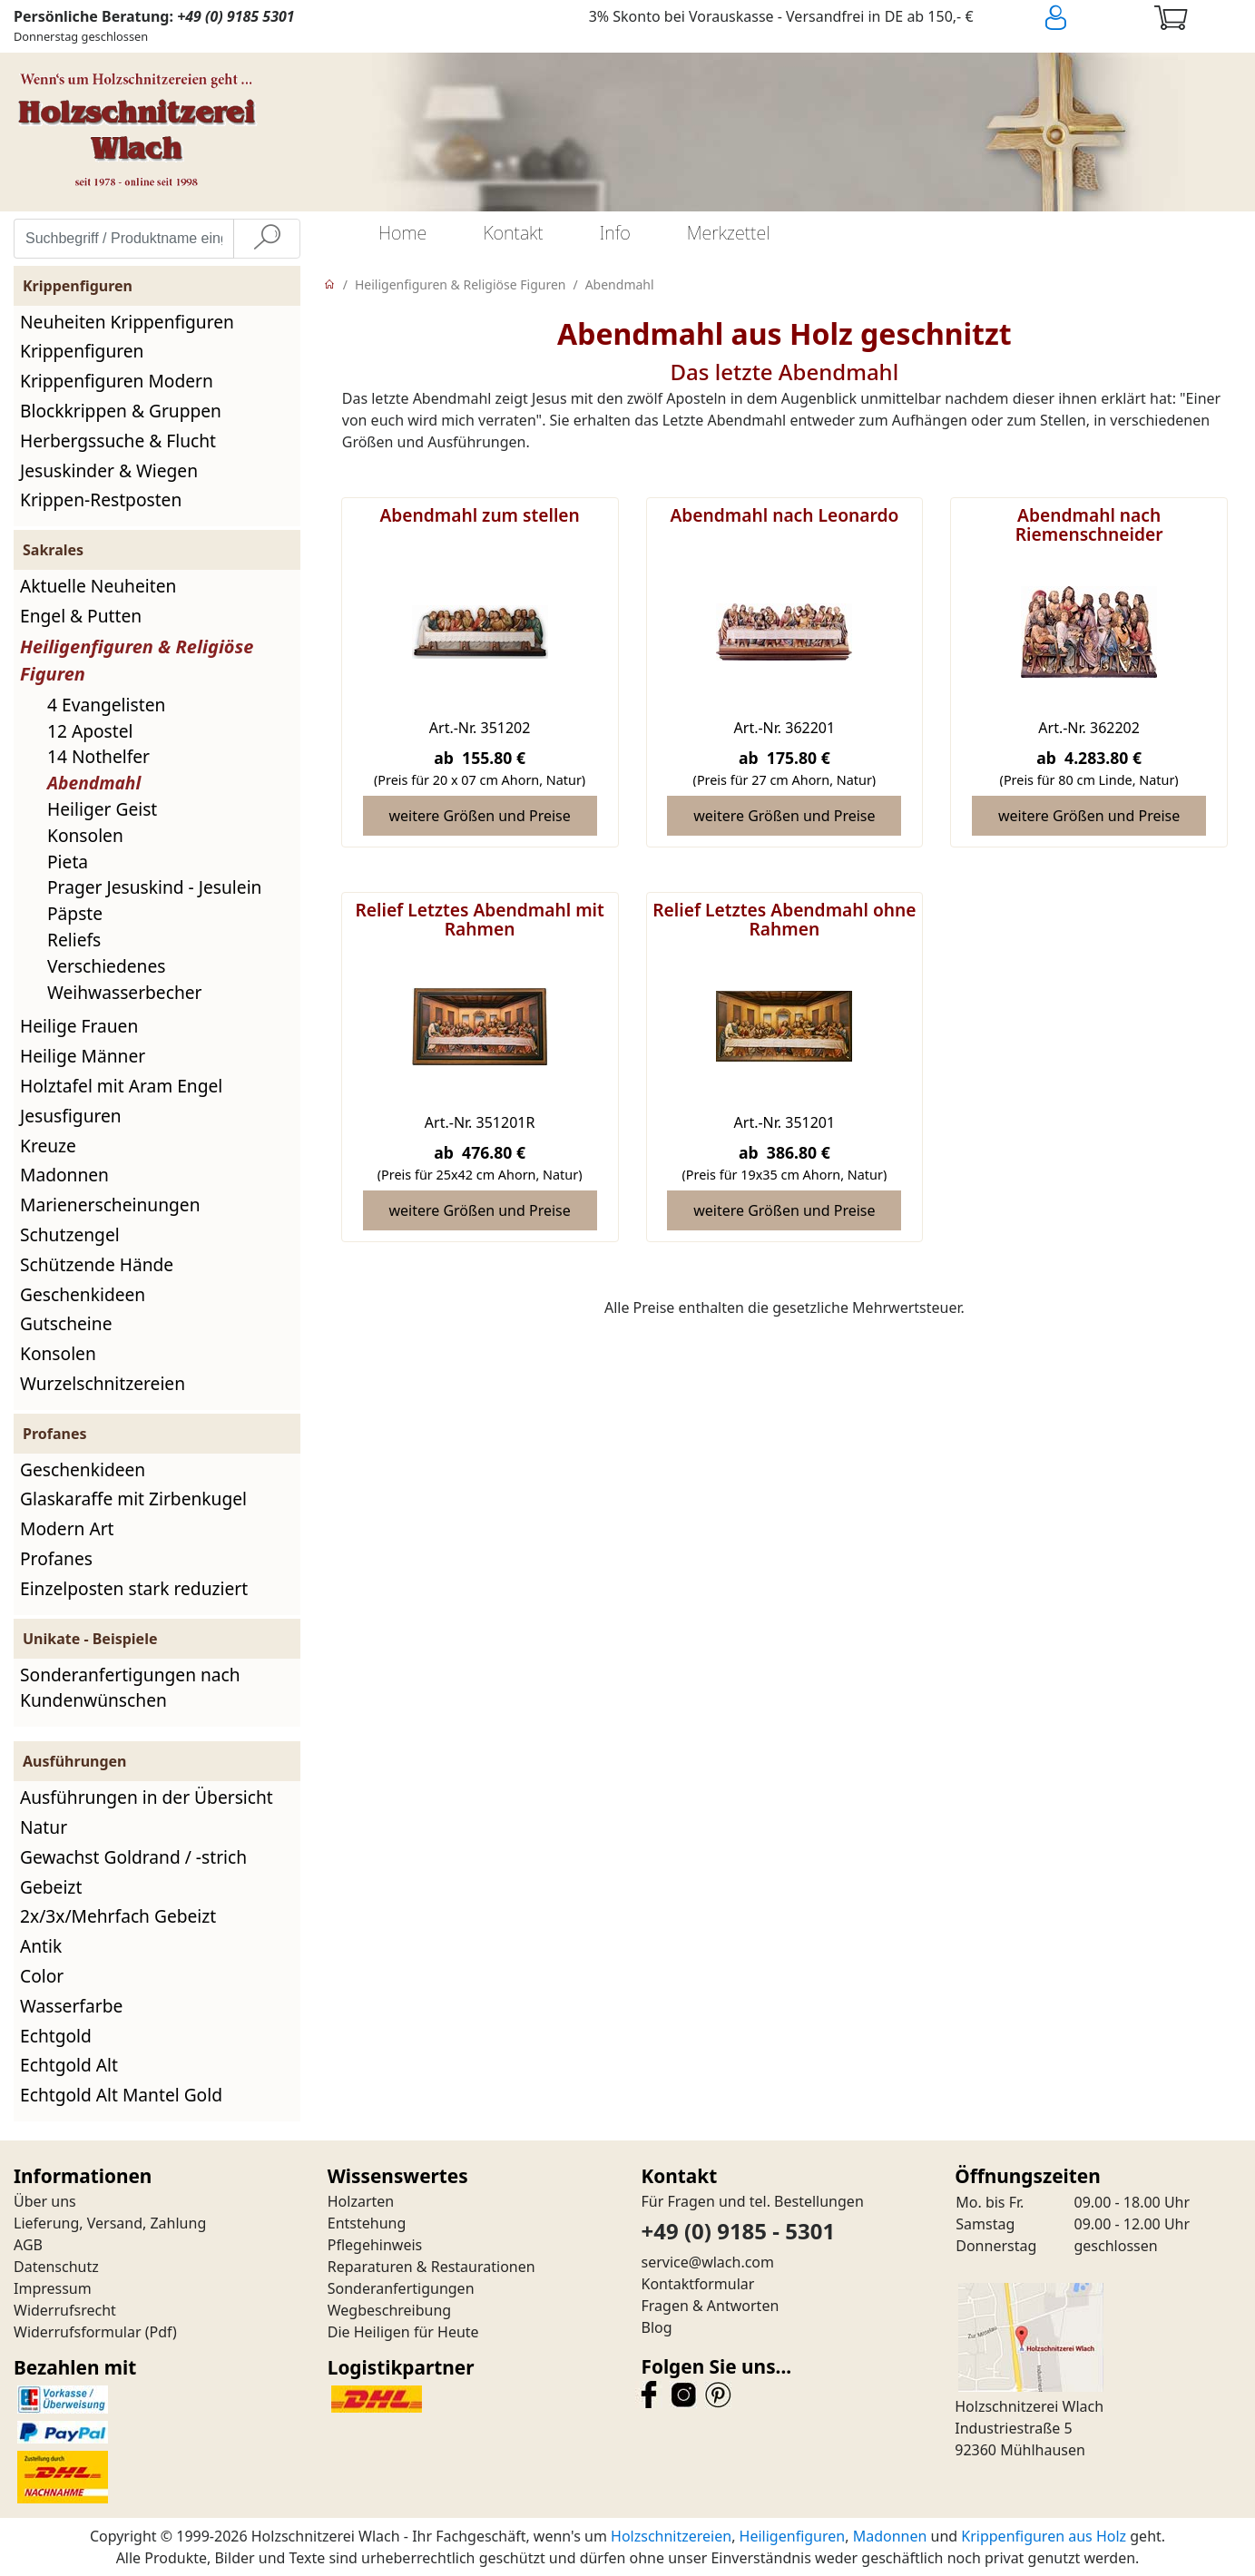 The image size is (1255, 2576). I want to click on Konsolen, so click(85, 835).